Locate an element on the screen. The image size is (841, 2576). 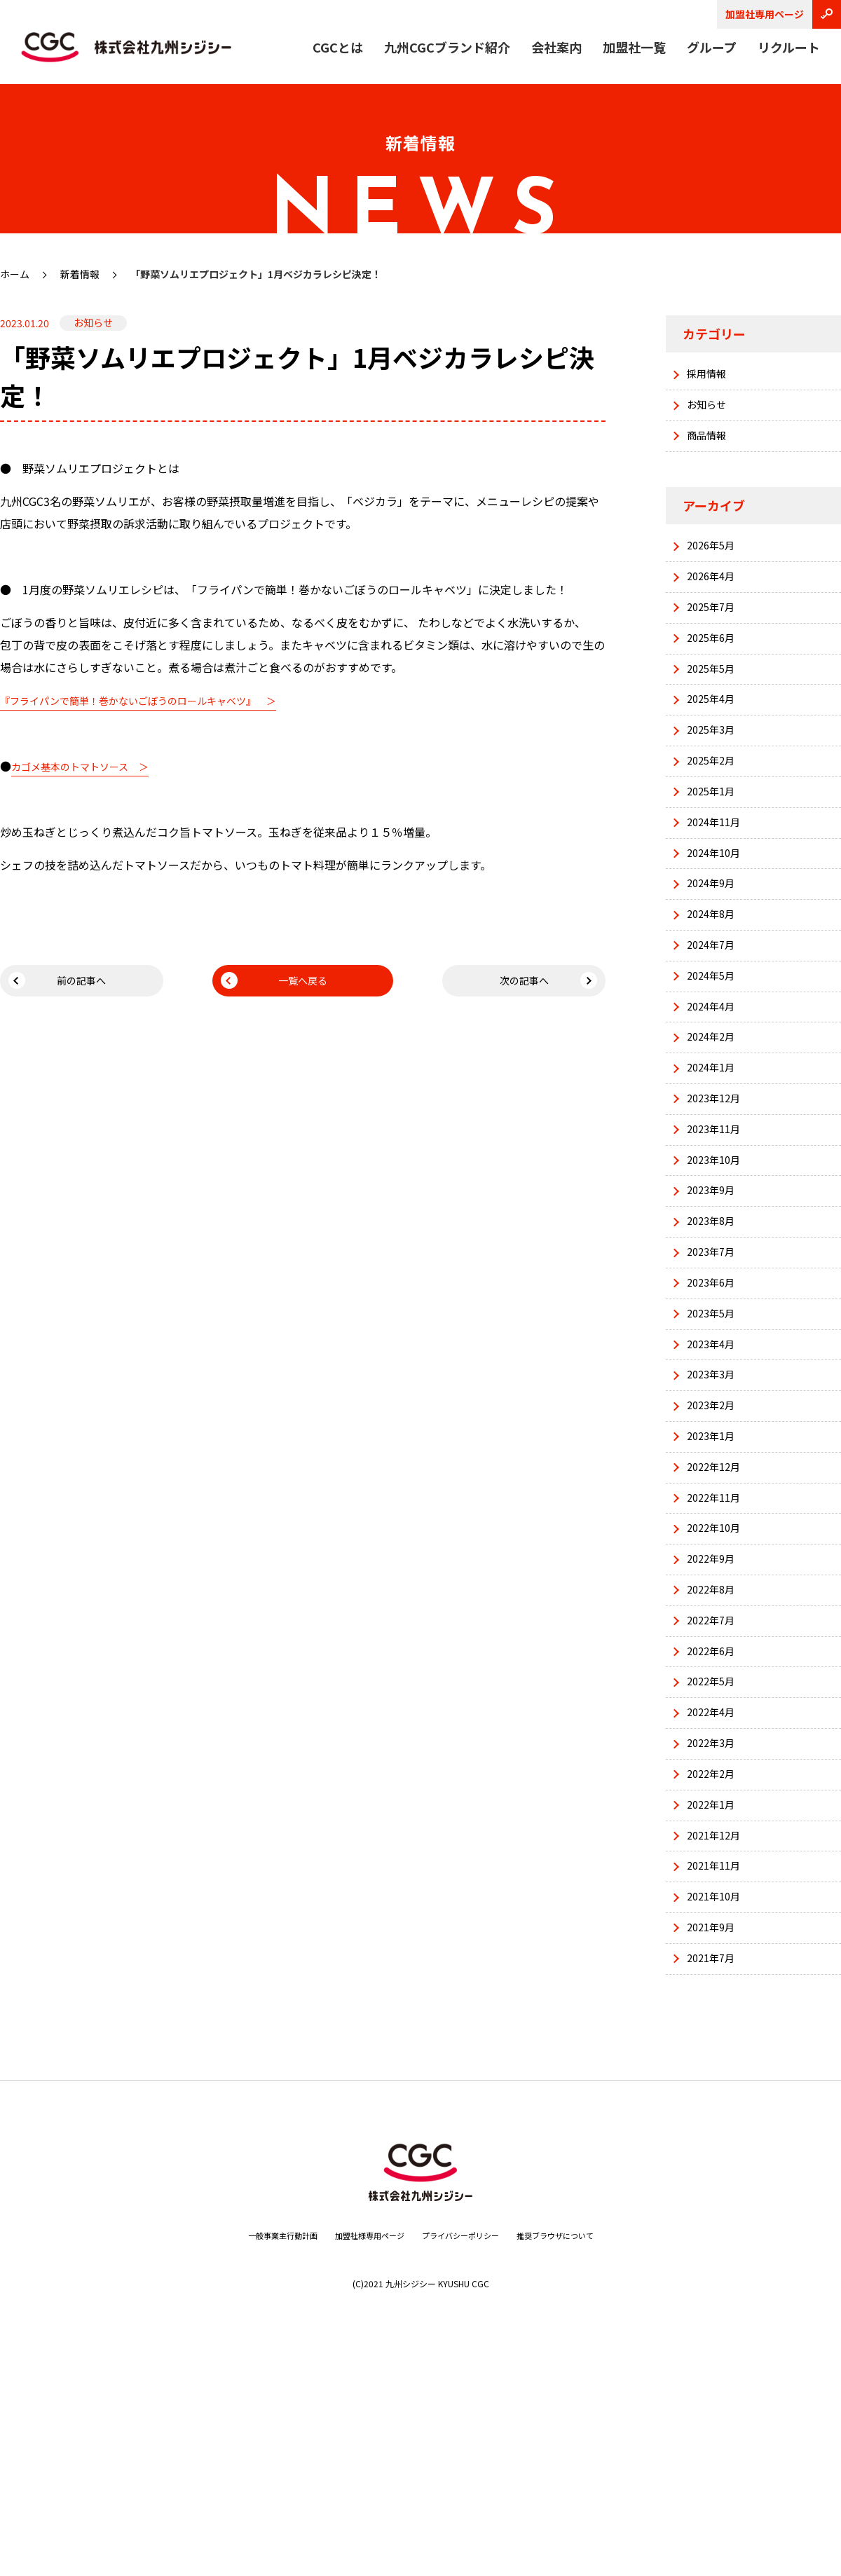
2025年2月 is located at coordinates (715, 807).